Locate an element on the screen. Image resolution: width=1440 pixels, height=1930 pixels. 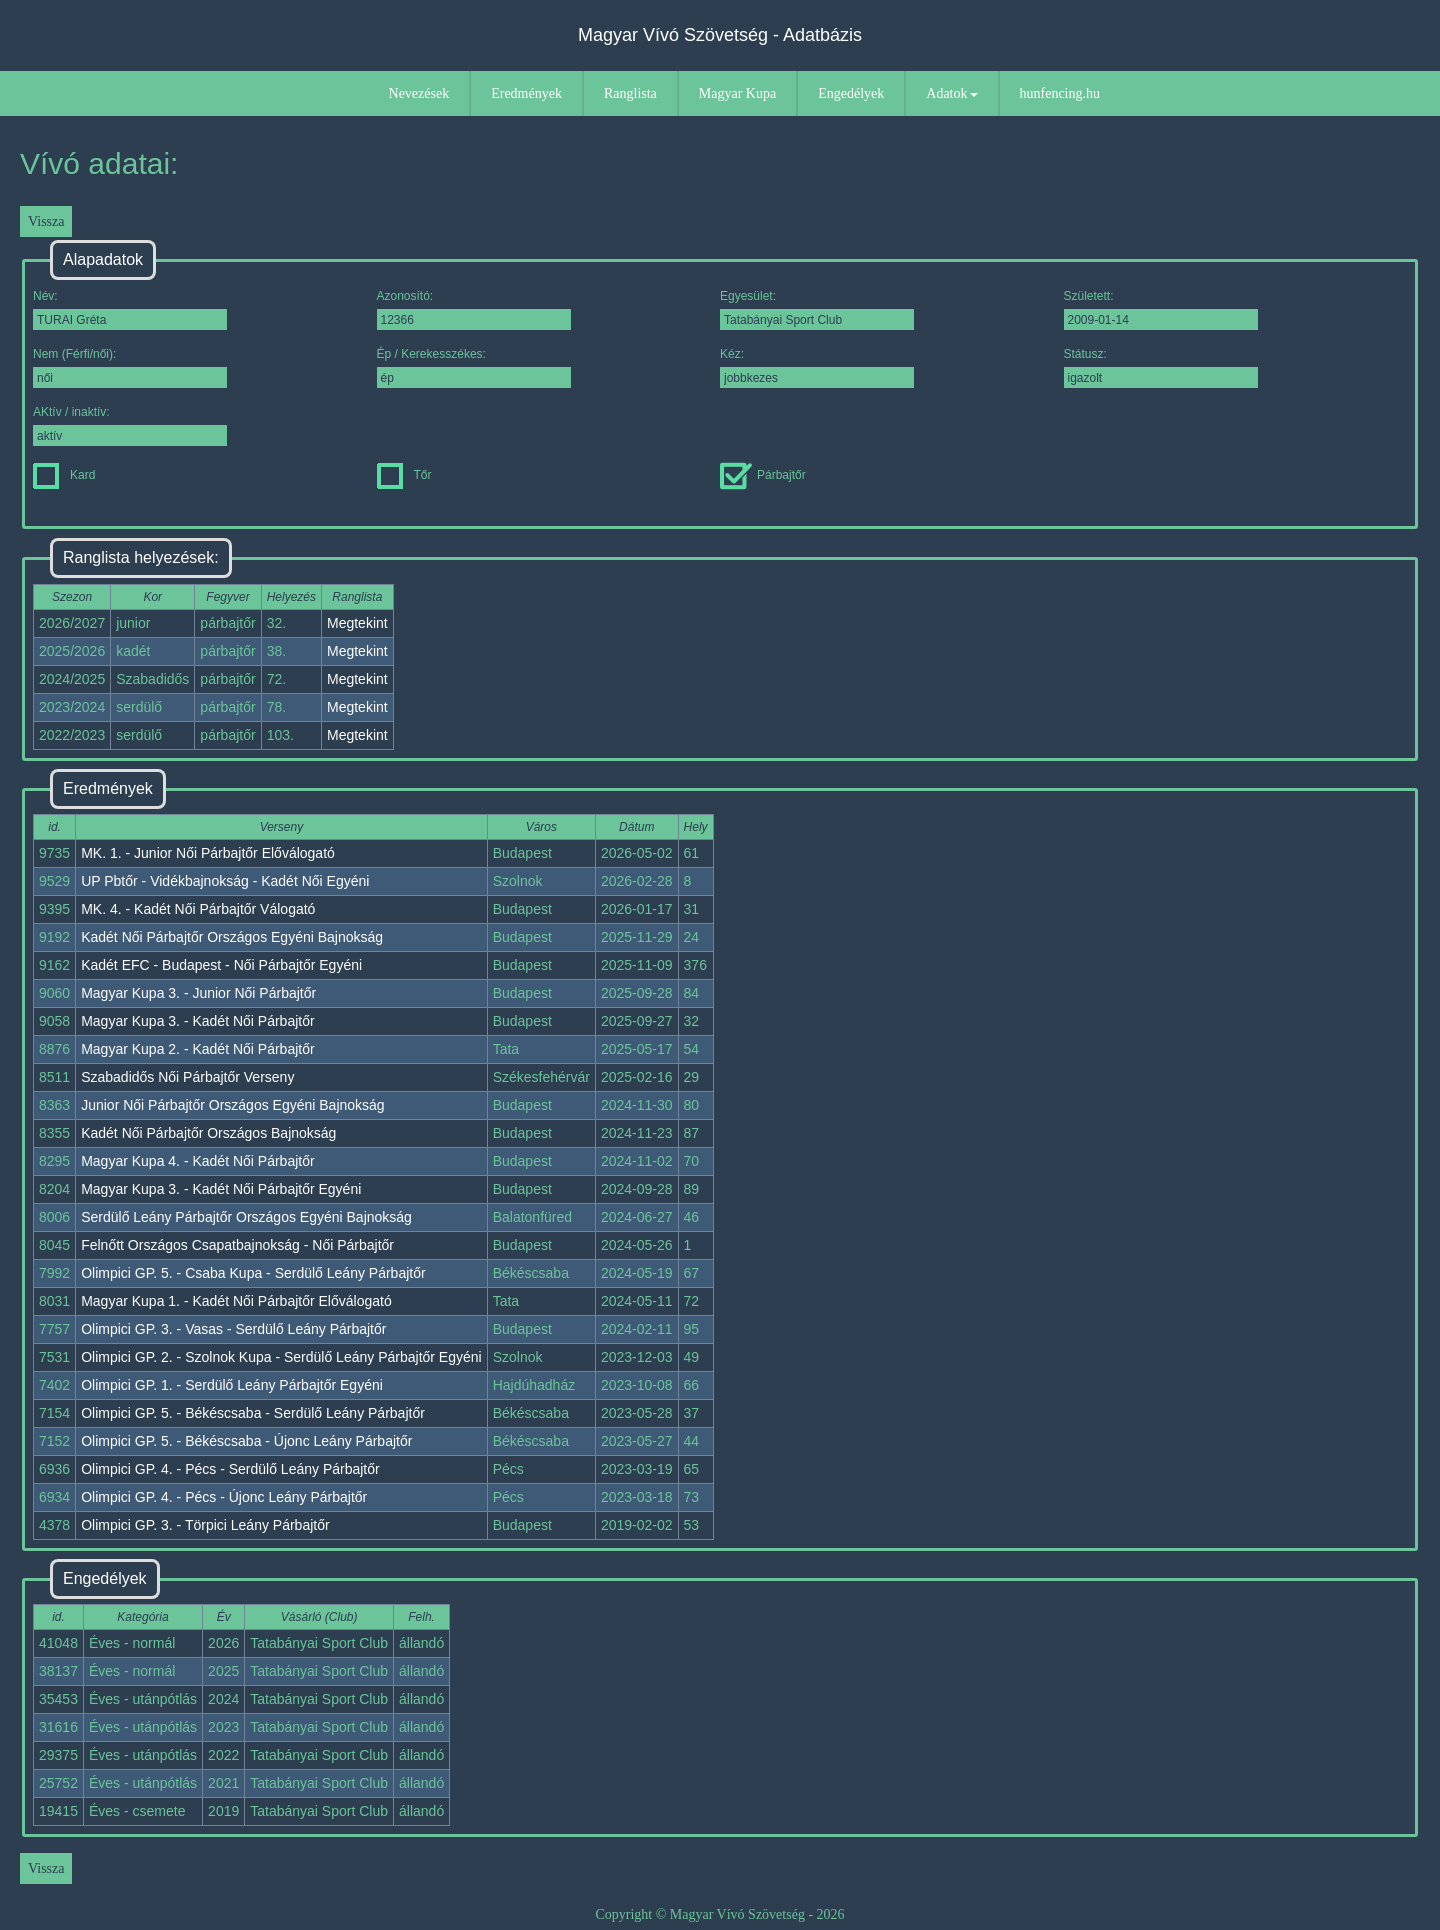
Azonosító: is located at coordinates (474, 309).